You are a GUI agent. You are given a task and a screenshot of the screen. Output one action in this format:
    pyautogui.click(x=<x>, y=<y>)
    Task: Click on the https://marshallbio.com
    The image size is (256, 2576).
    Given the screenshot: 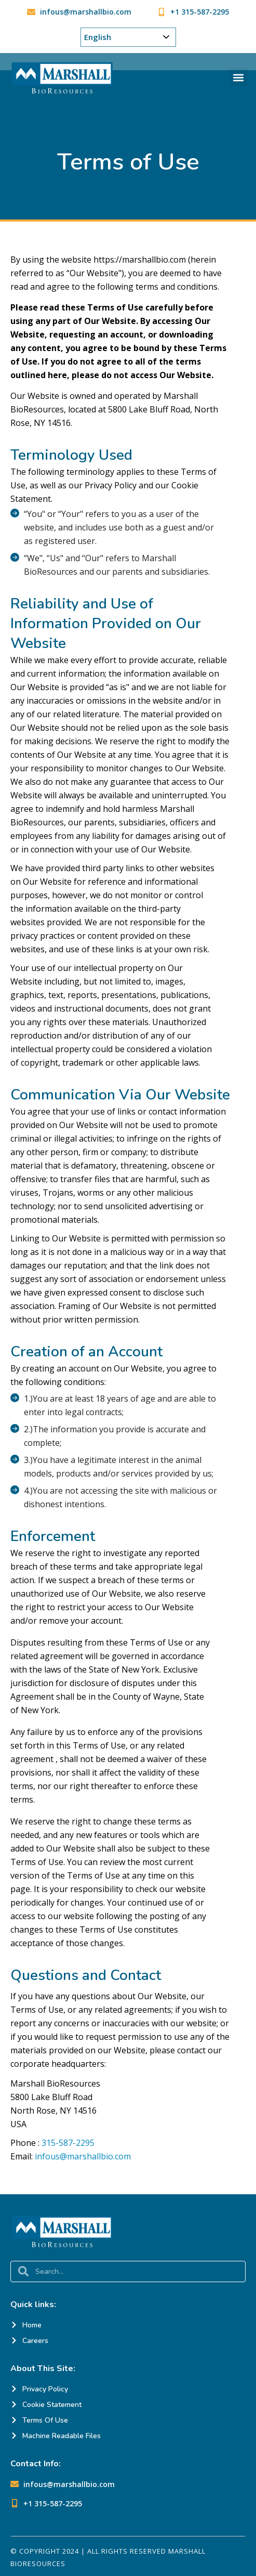 What is the action you would take?
    pyautogui.click(x=139, y=259)
    